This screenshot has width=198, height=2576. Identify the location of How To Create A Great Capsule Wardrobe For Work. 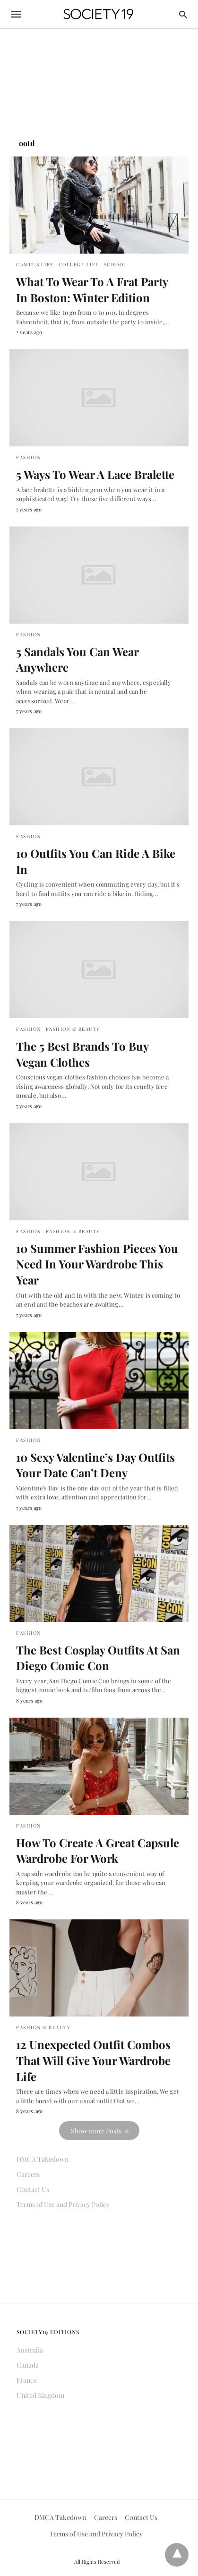
(97, 1850).